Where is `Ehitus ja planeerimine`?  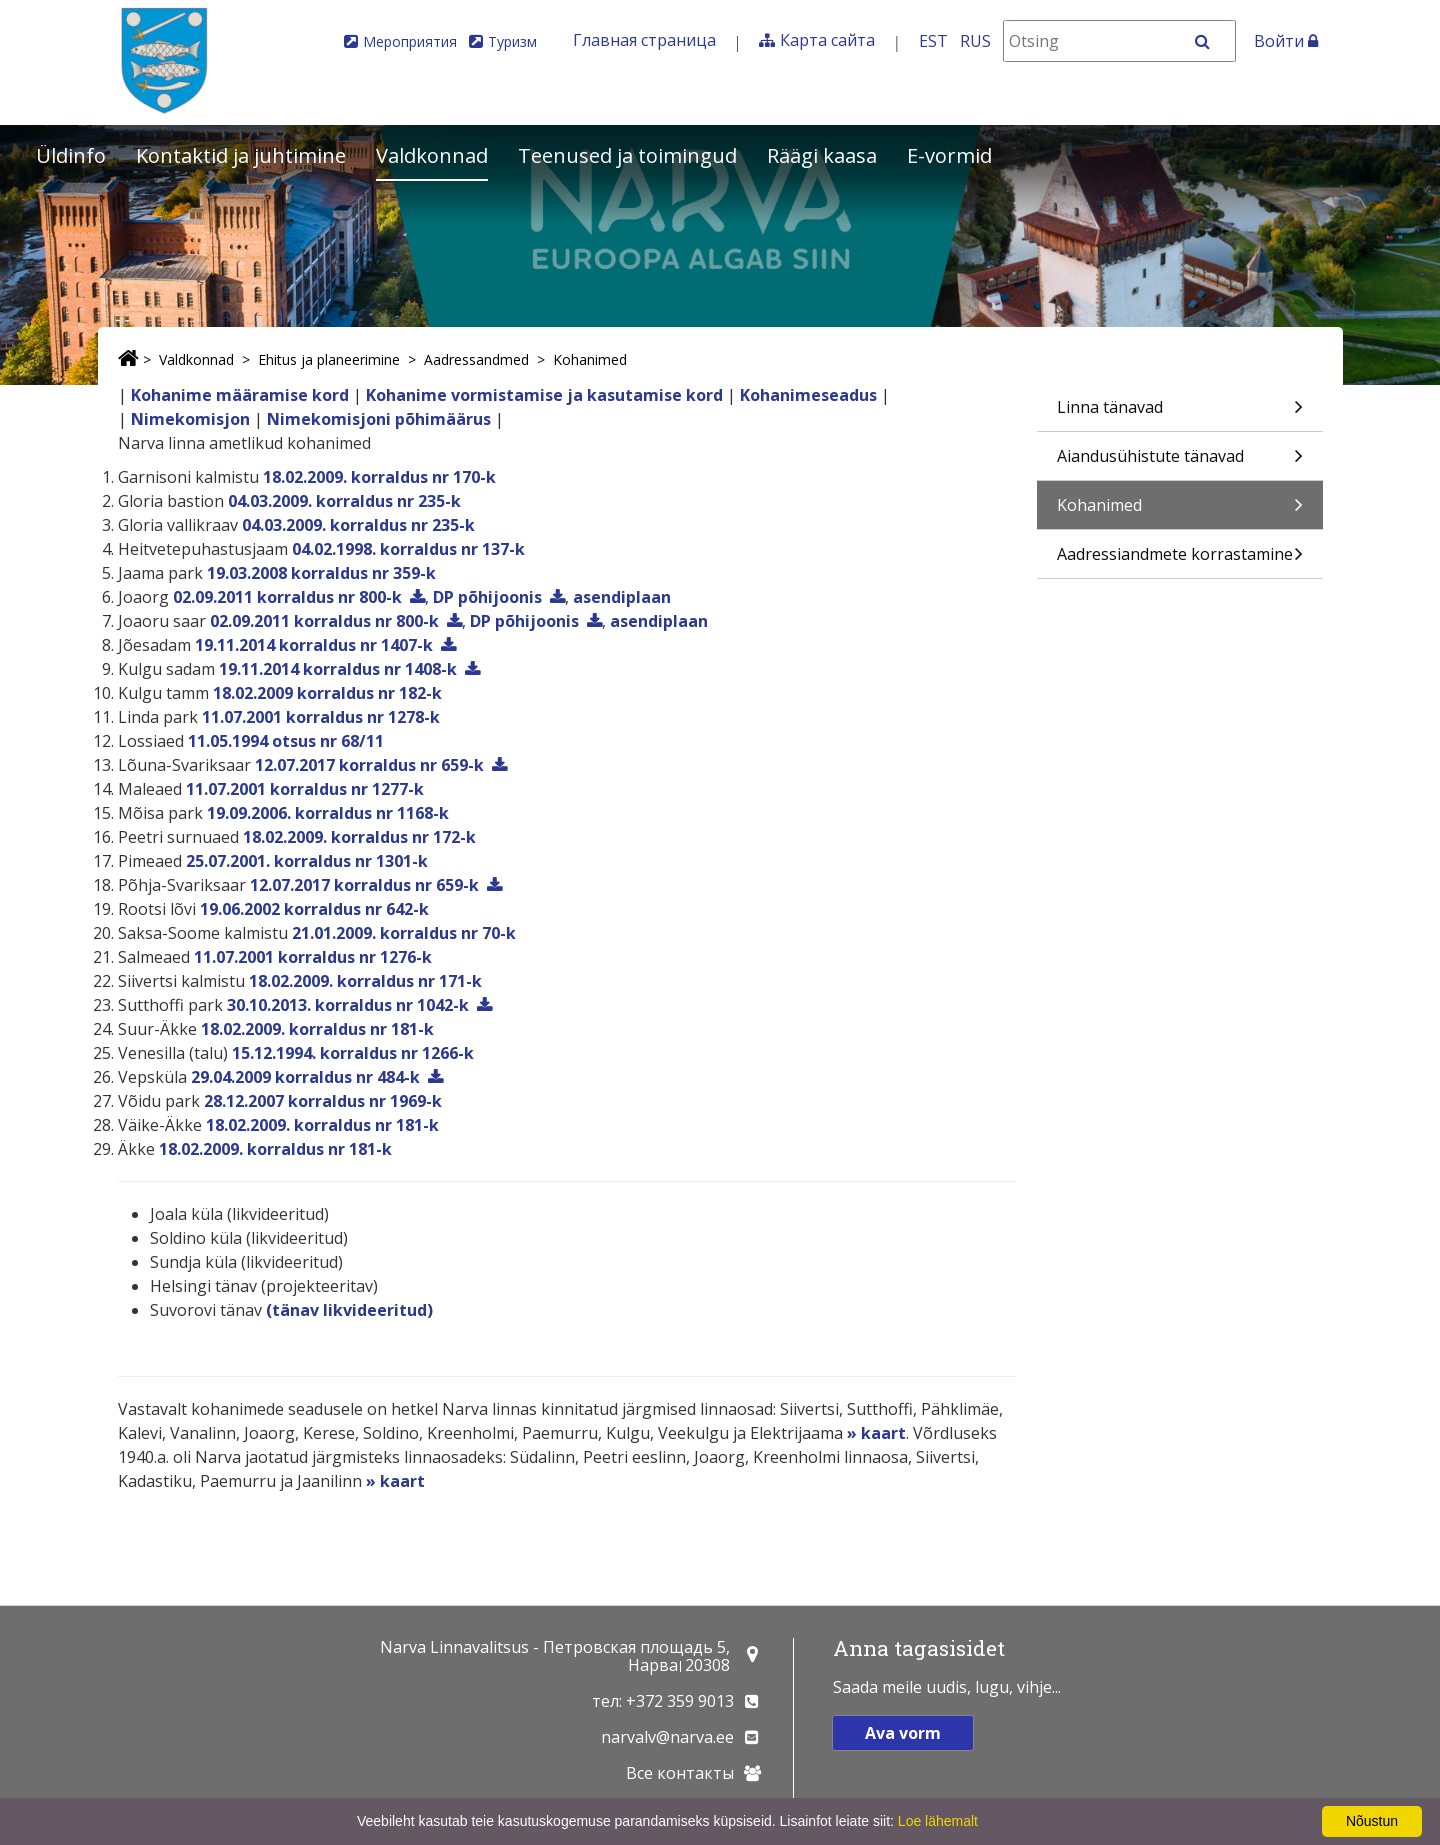
Ehitus ja planeerimine is located at coordinates (329, 359).